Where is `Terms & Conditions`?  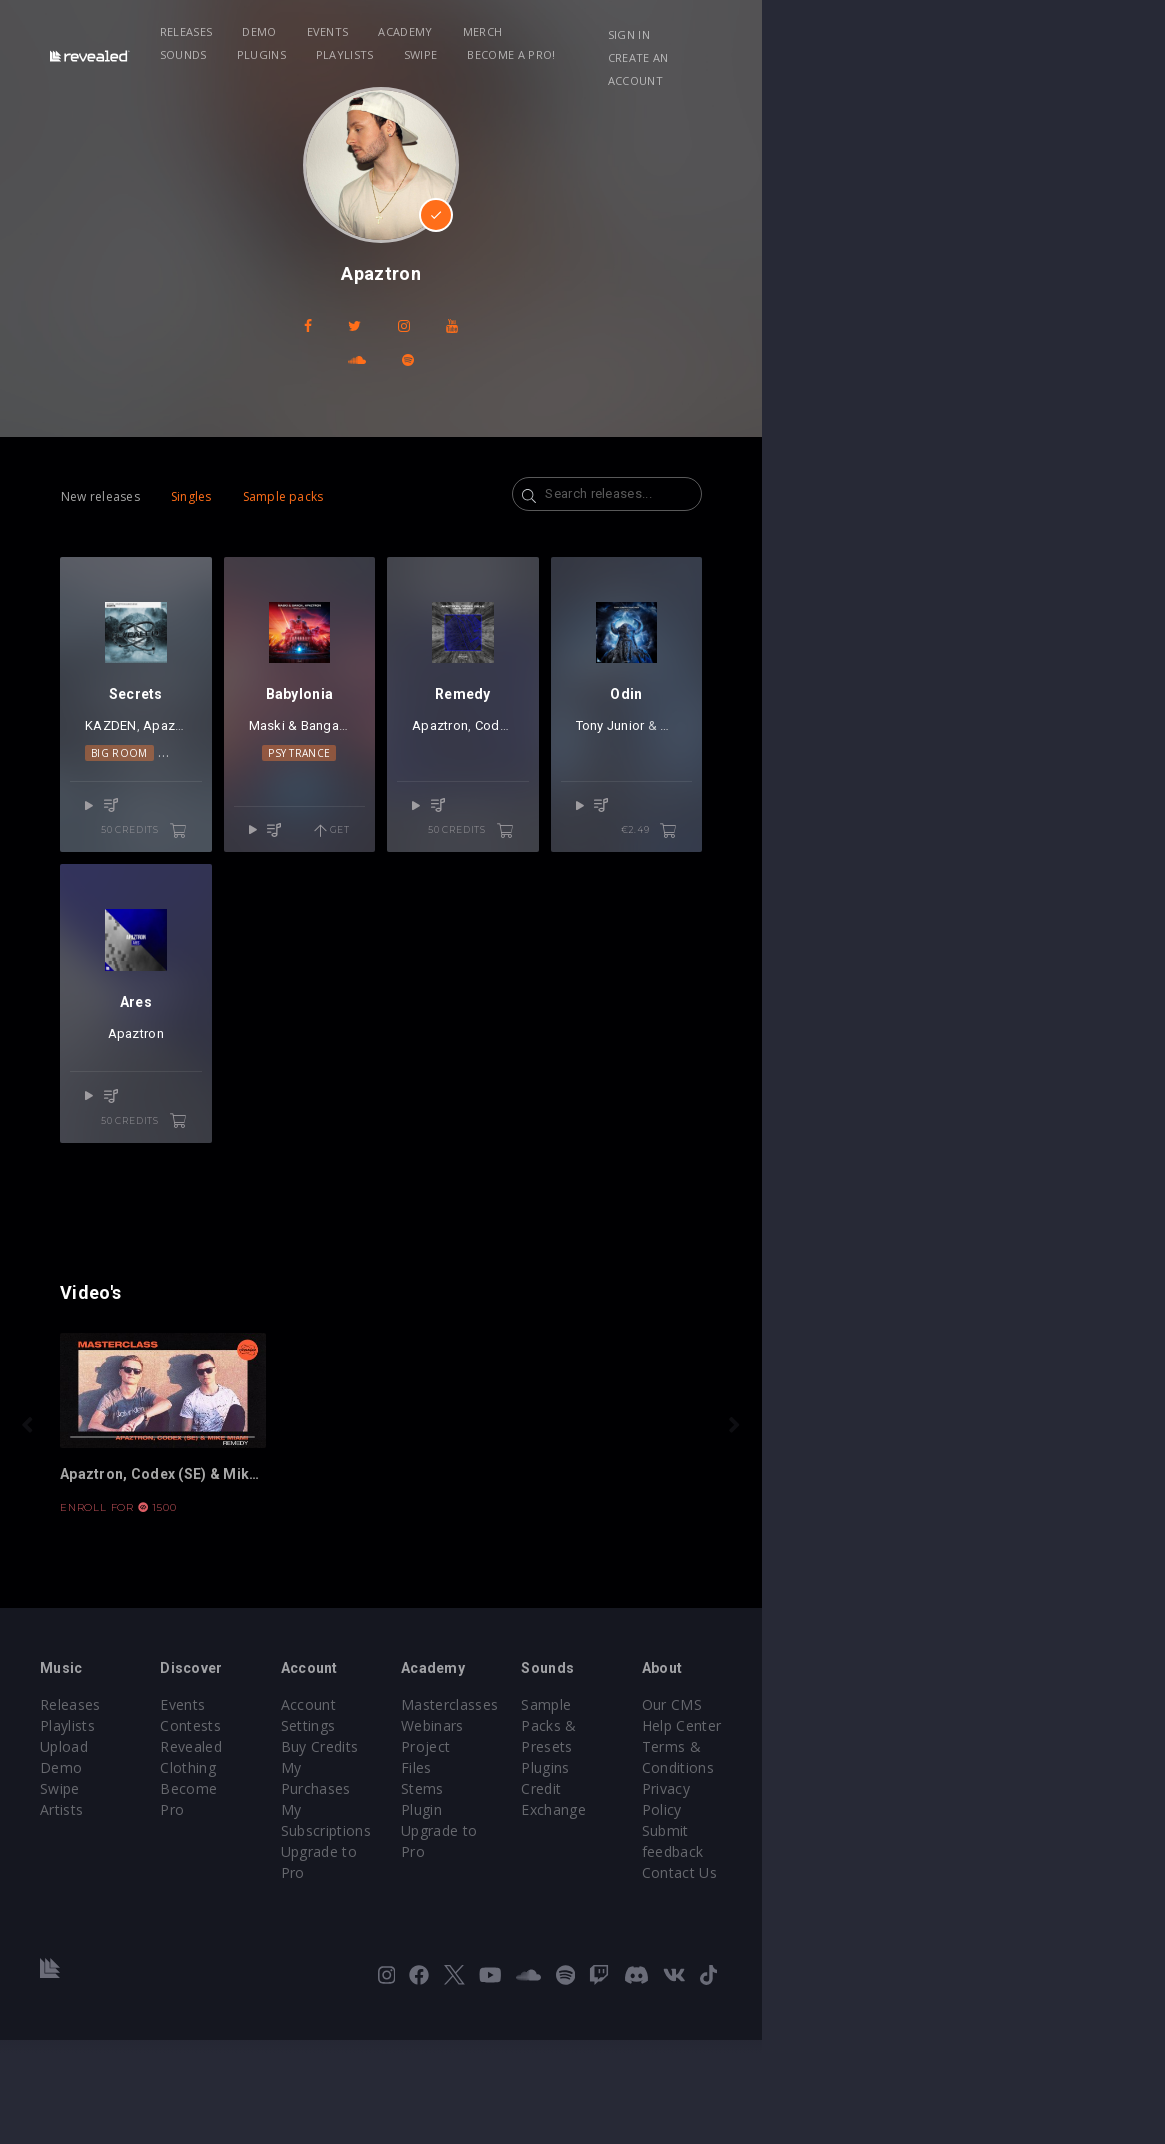
Terms & Conditions is located at coordinates (1046, 1913).